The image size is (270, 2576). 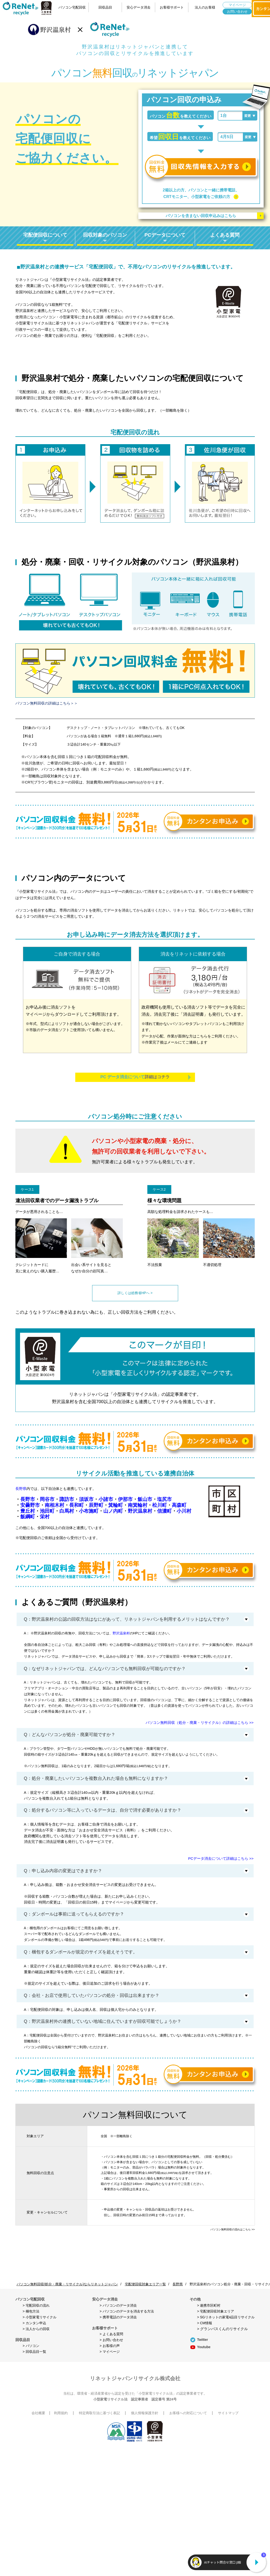 What do you see at coordinates (99, 2413) in the screenshot?
I see `特定商取引法に基づく表記` at bounding box center [99, 2413].